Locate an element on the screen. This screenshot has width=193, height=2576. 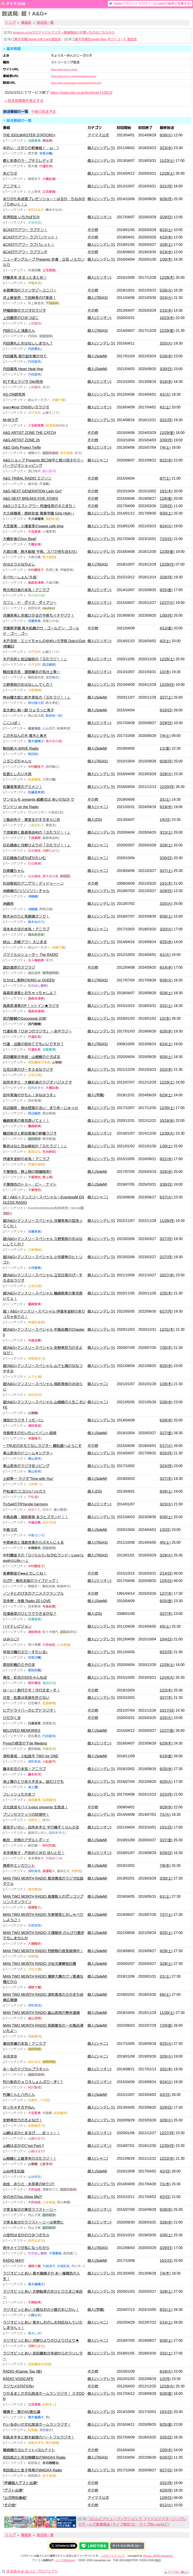
のざP・駒形友梨のライブドッグ！ is located at coordinates (31, 1581).